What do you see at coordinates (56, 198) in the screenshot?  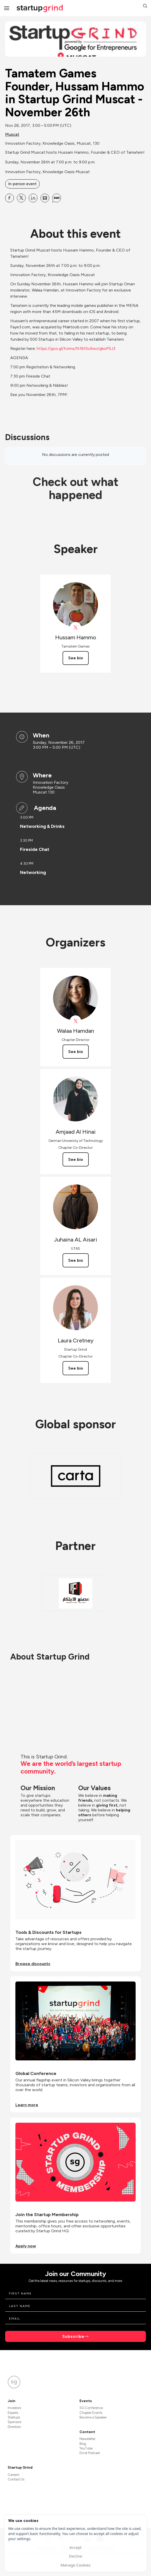 I see `[Share Tamatem Games Founder, Hussam Hammo in Startup Grind Muscat - November 26th on SMS]` at bounding box center [56, 198].